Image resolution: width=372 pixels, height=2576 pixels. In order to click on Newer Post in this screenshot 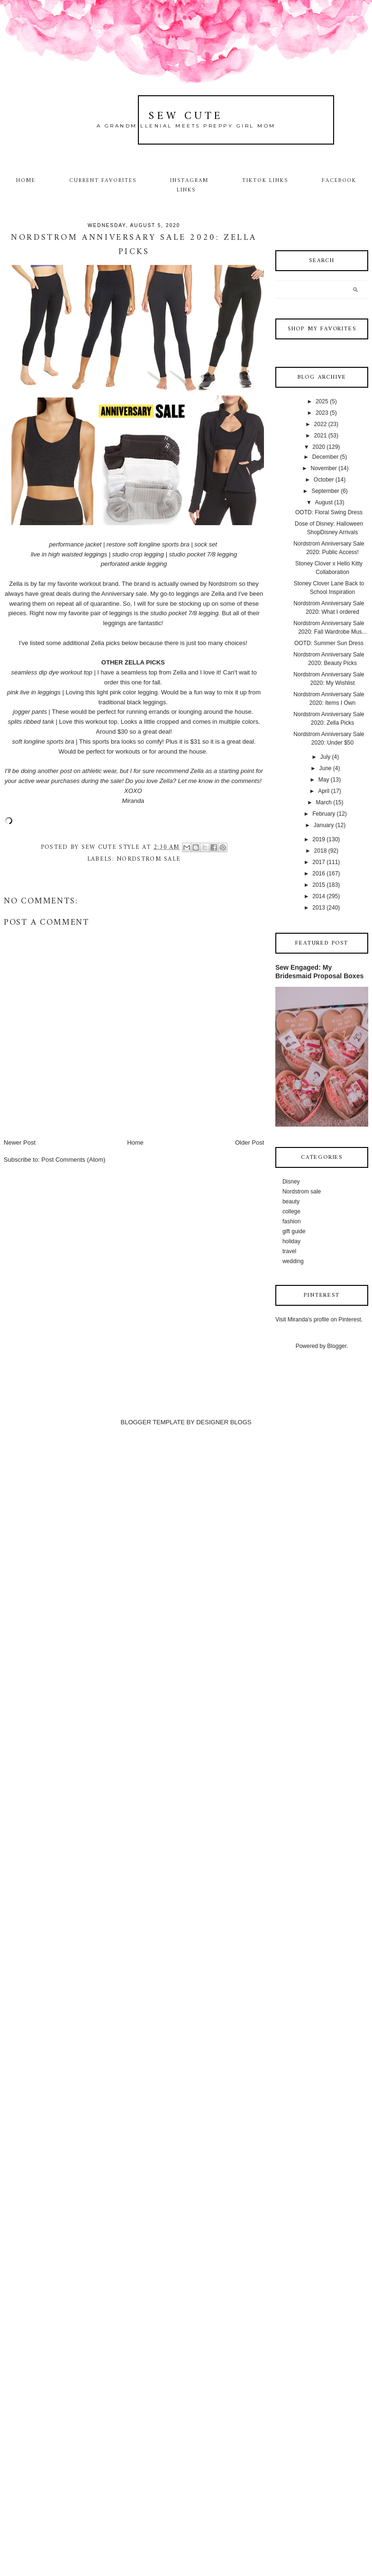, I will do `click(20, 1142)`.